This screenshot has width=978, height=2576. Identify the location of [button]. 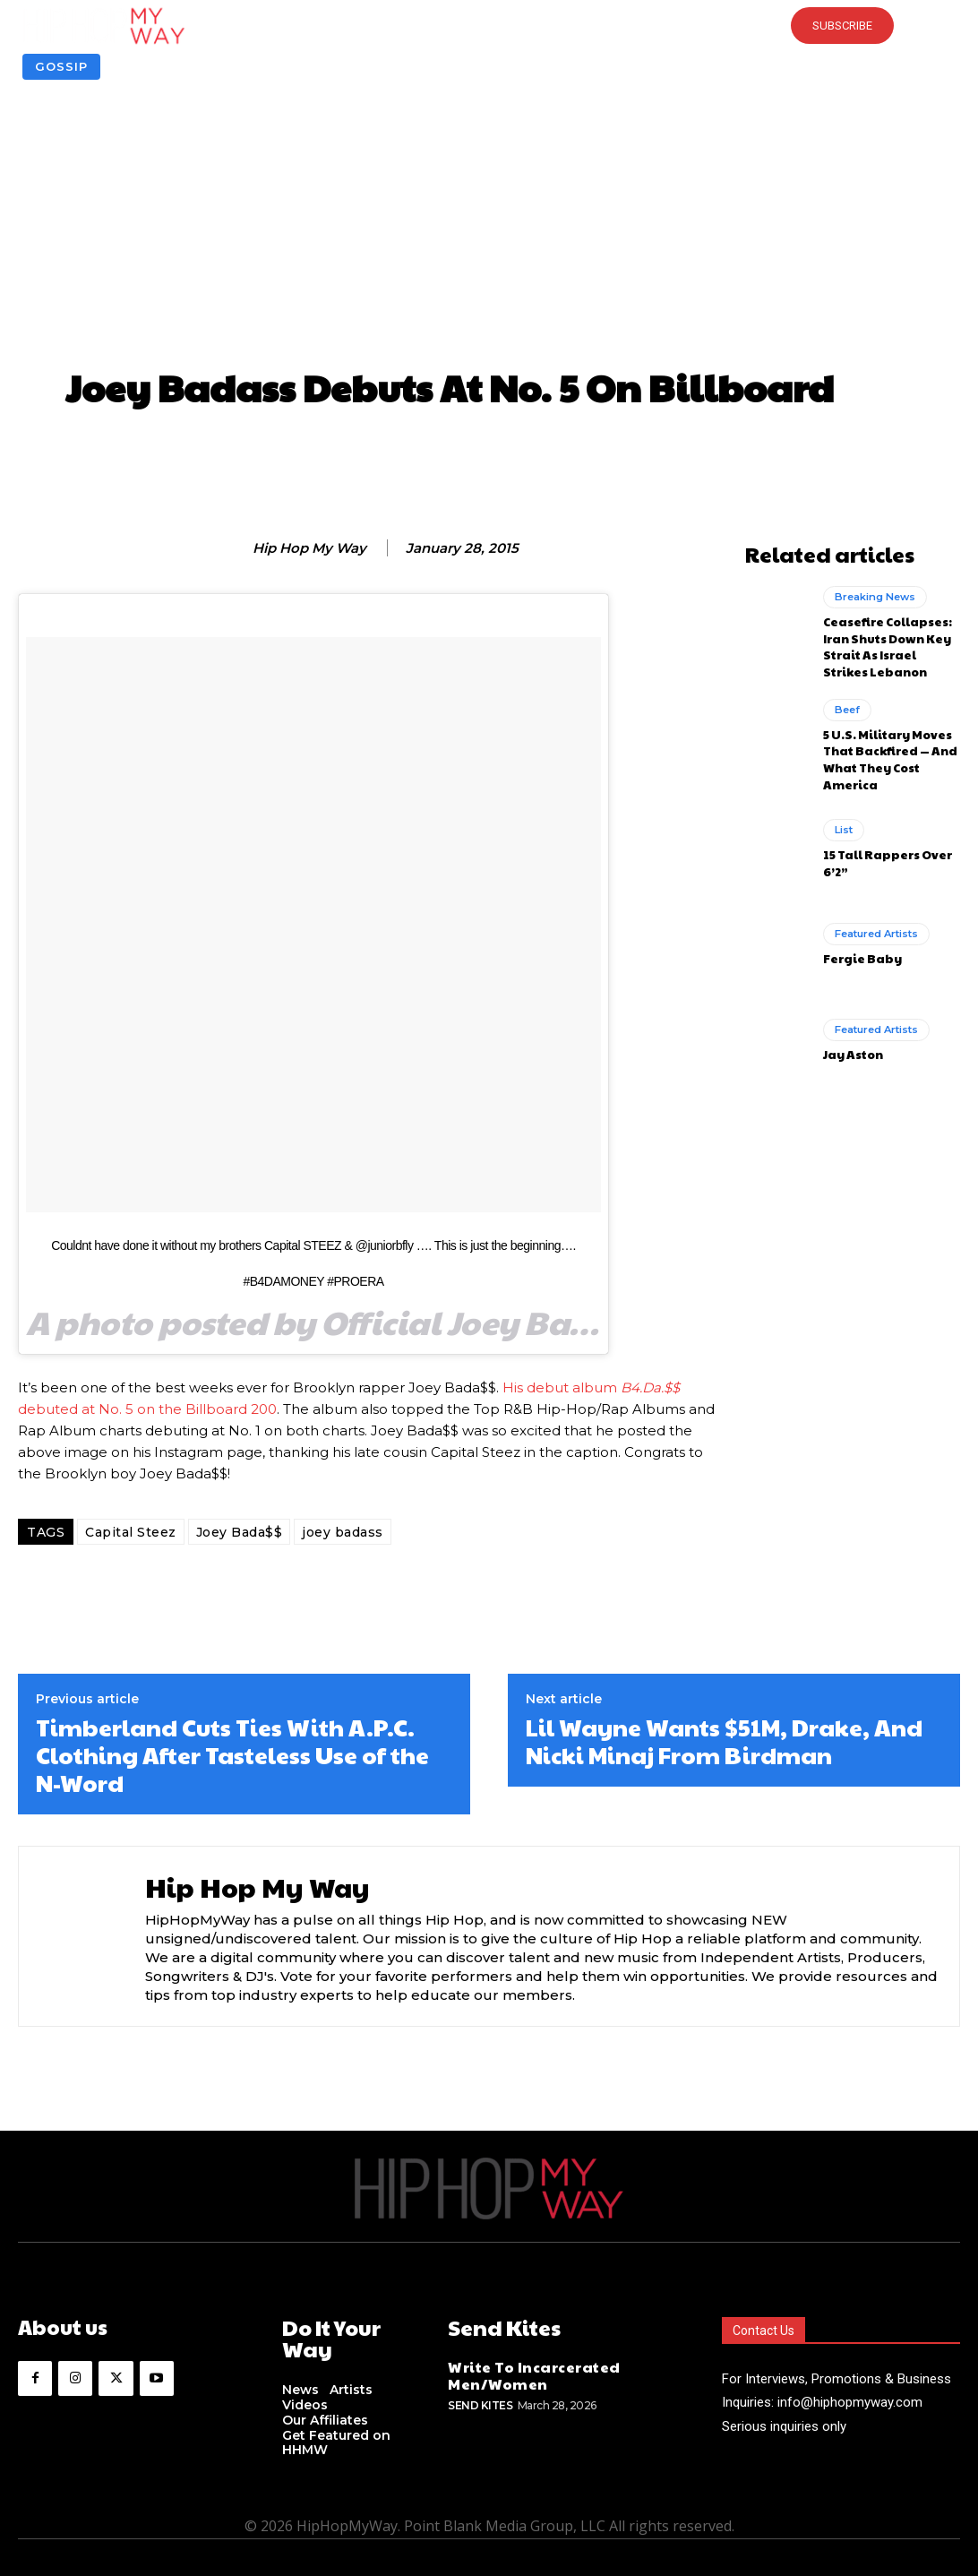
(489, 25).